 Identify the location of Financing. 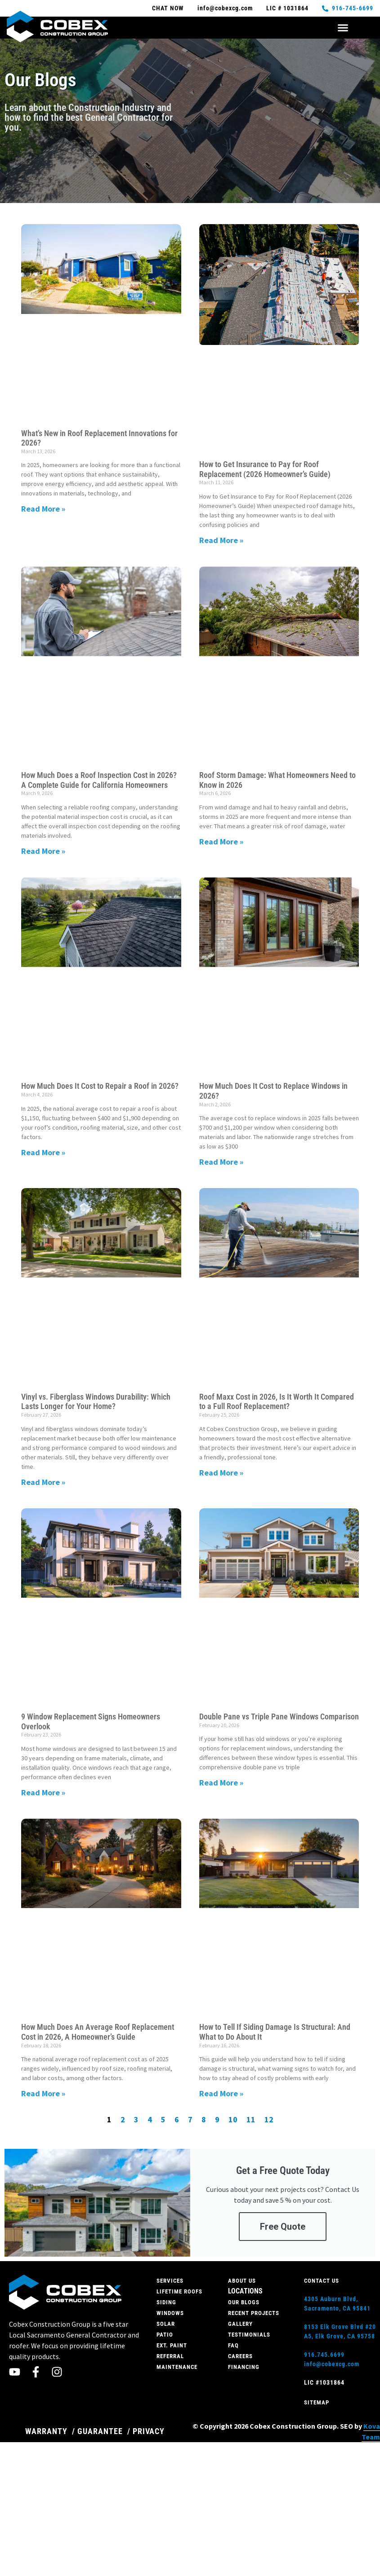
(243, 2367).